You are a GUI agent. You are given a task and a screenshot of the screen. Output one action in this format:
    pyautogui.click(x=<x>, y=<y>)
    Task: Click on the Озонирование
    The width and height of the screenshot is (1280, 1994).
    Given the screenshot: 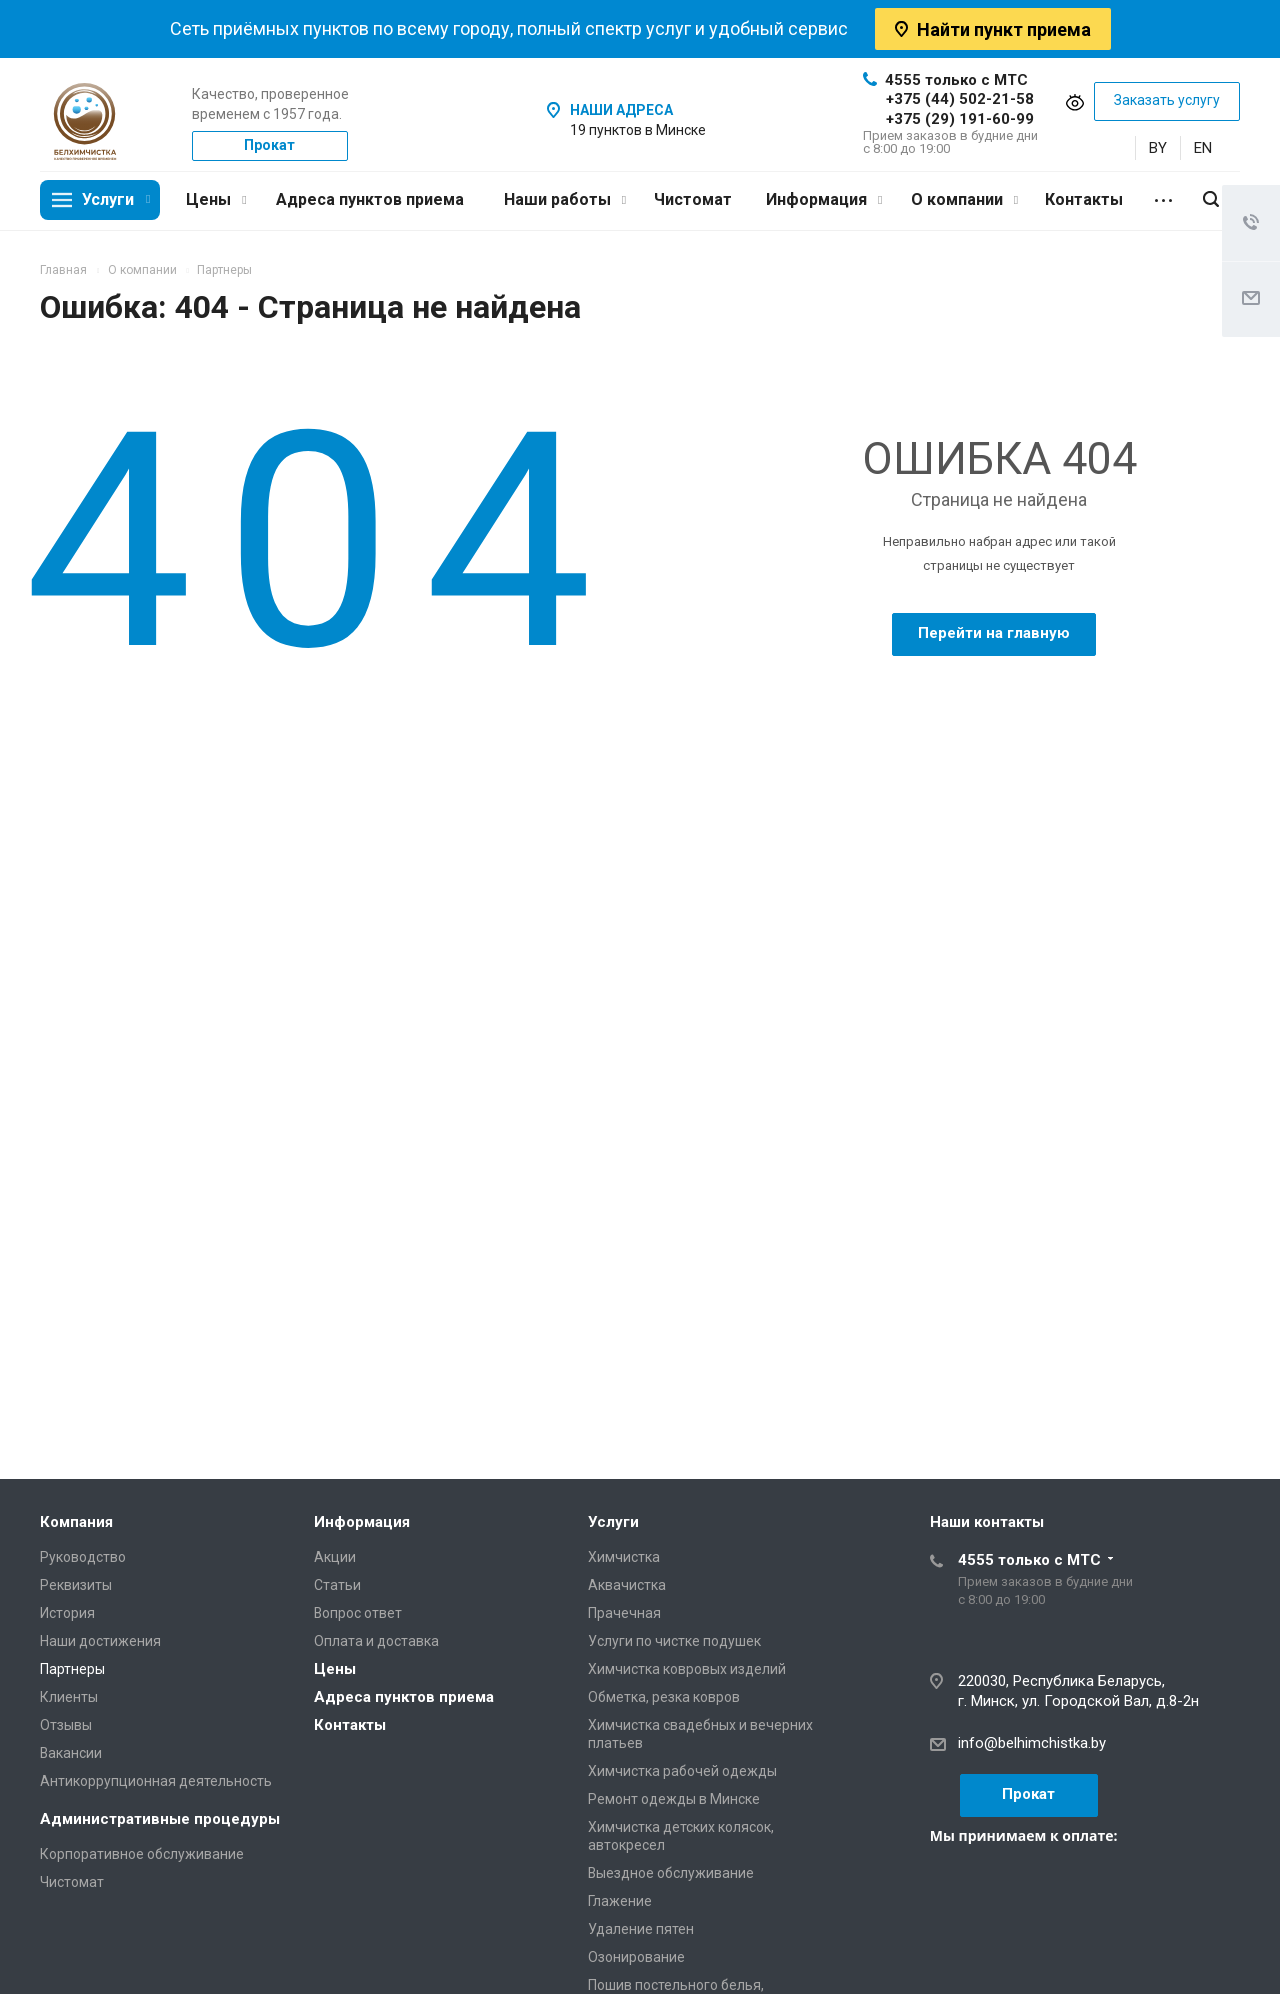 What is the action you would take?
    pyautogui.click(x=636, y=1957)
    